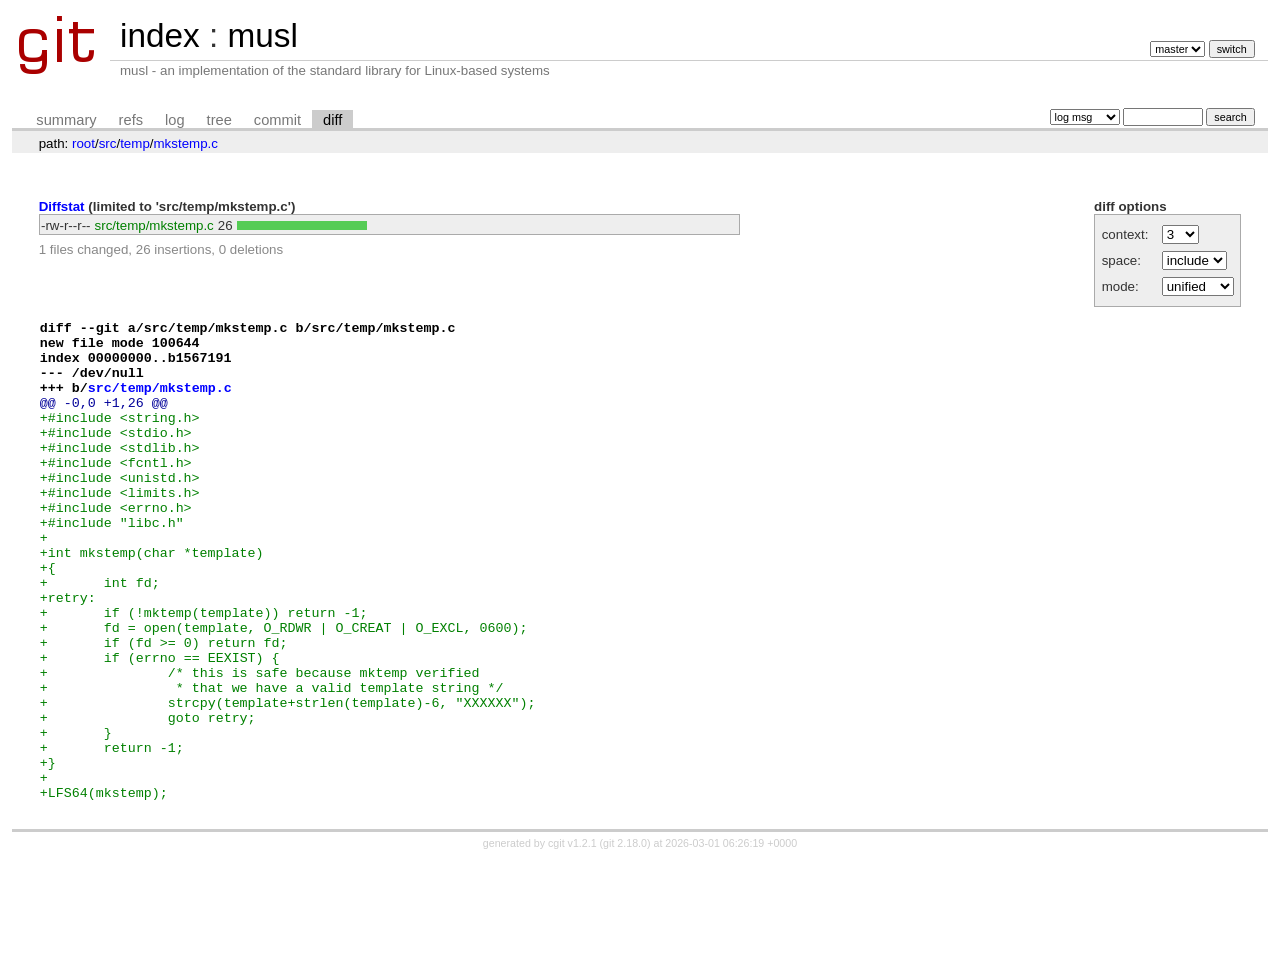 Image resolution: width=1280 pixels, height=957 pixels. What do you see at coordinates (62, 206) in the screenshot?
I see `Diffstat` at bounding box center [62, 206].